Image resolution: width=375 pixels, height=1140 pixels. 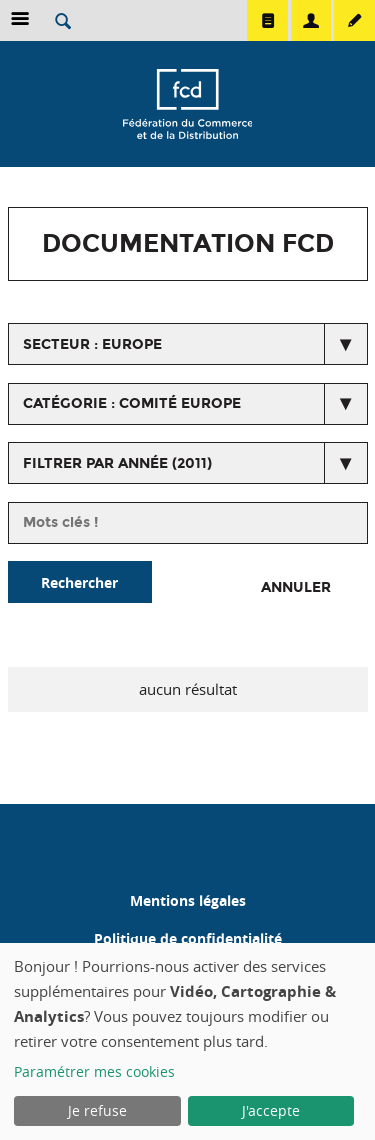 I want to click on catégorie : Comité Europe, so click(x=132, y=403).